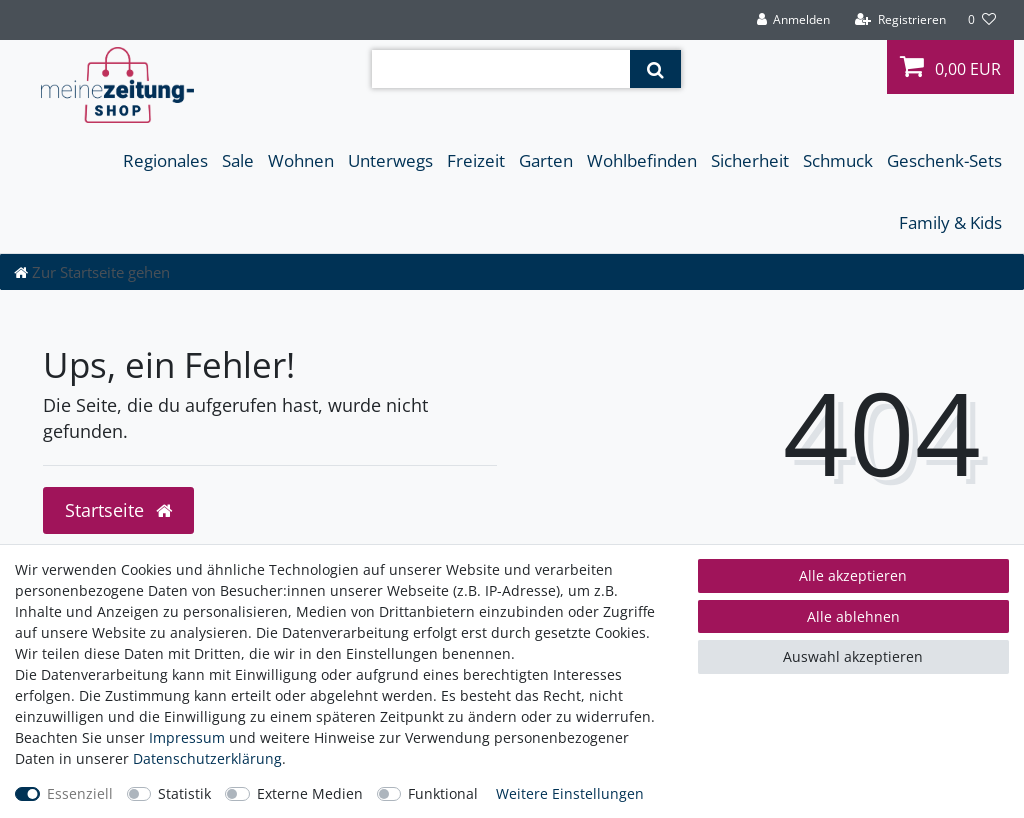  I want to click on Externe Medien, so click(310, 793).